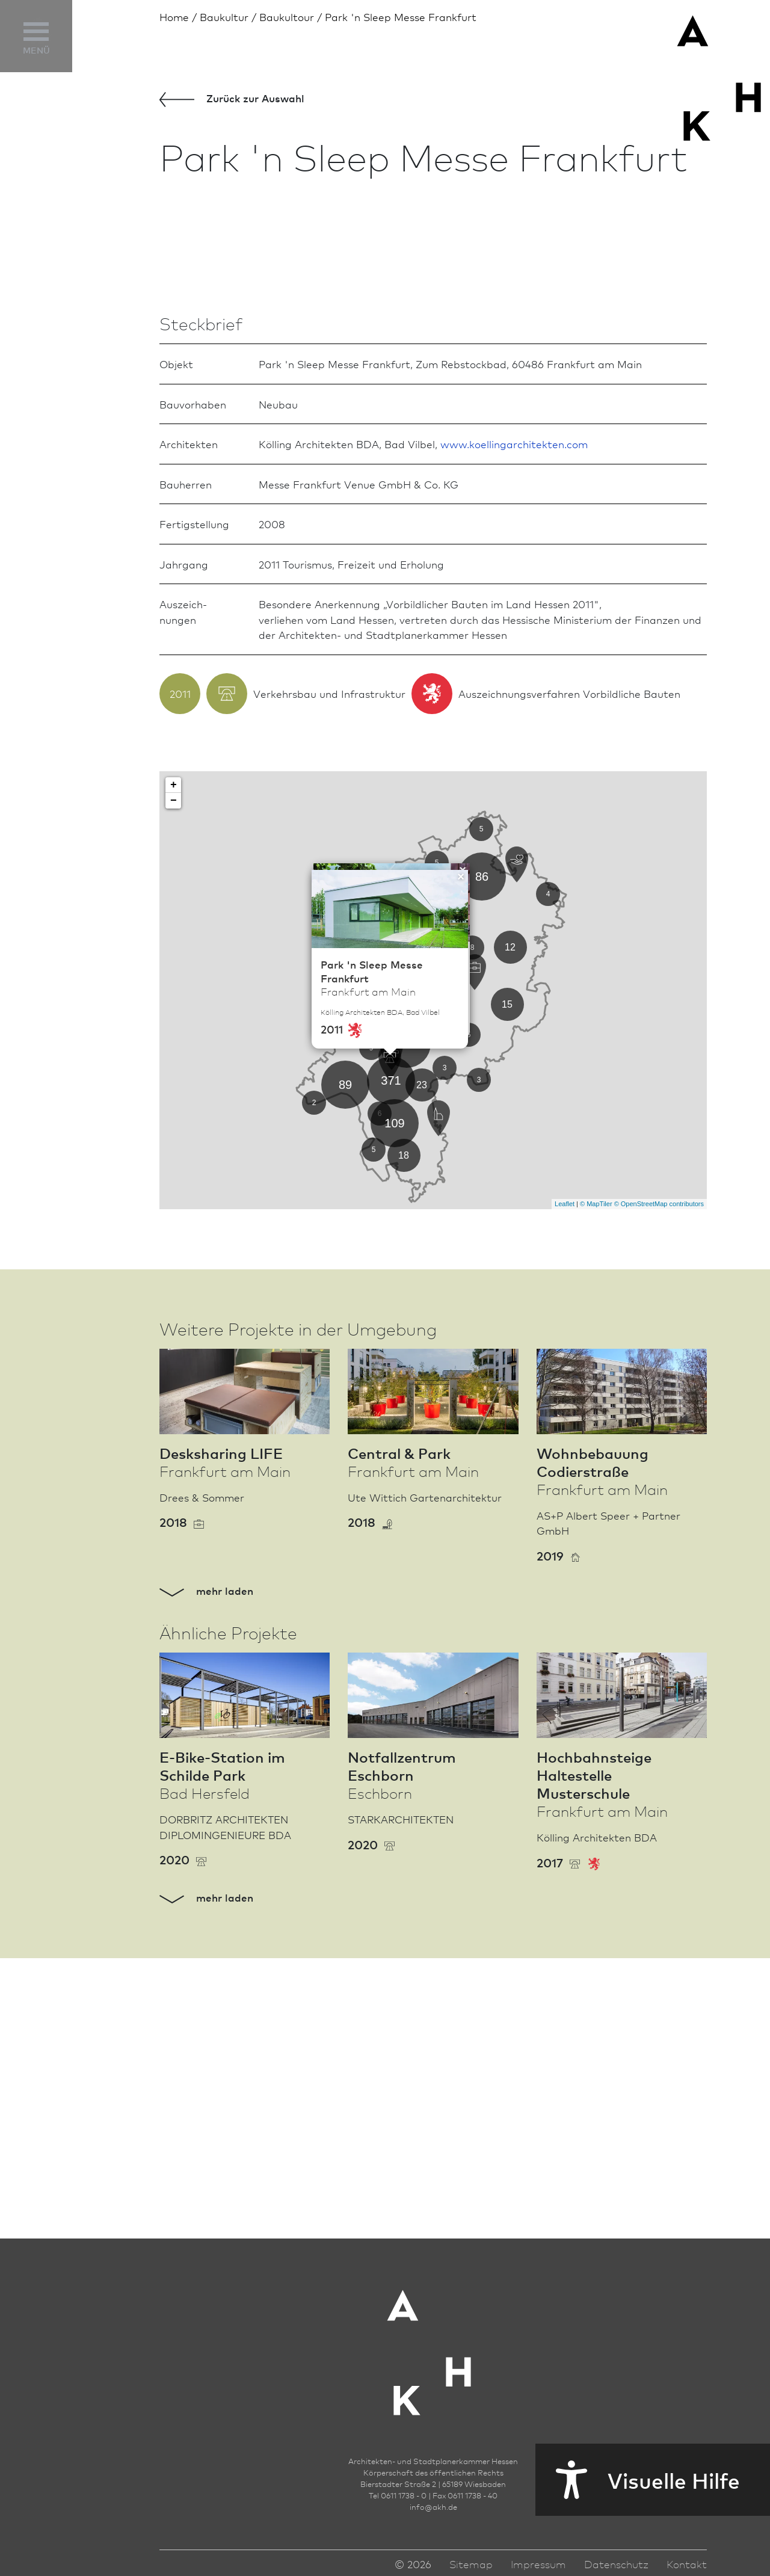  Describe the element at coordinates (231, 99) in the screenshot. I see `Zurück zur Aus­wahl` at that location.